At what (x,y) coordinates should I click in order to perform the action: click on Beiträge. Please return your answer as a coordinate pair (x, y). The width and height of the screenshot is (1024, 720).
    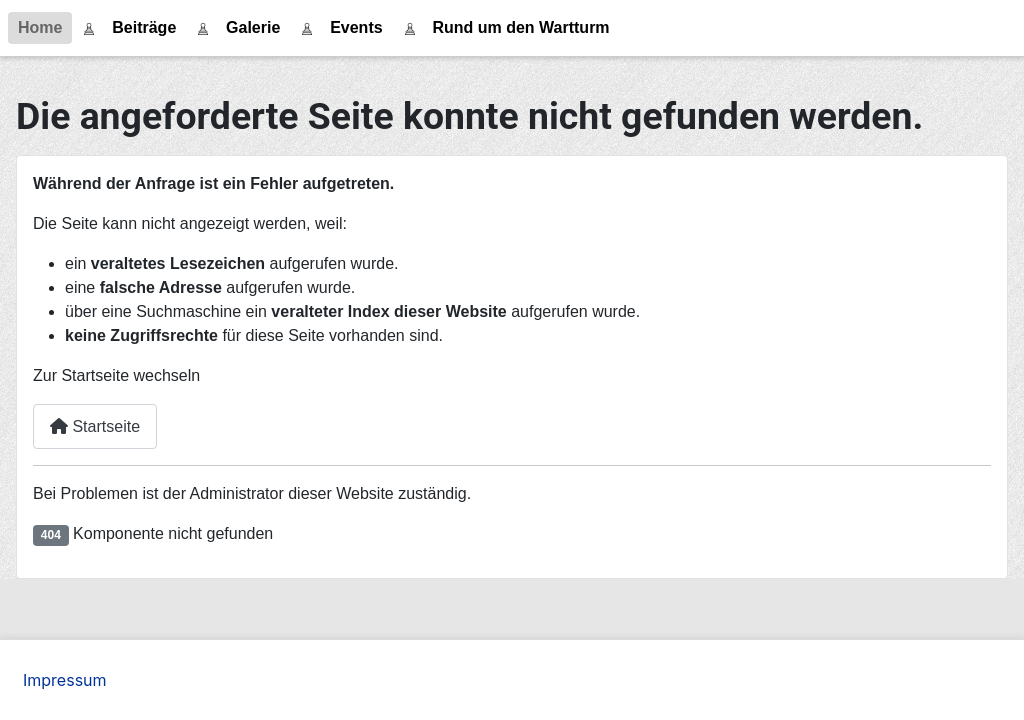
    Looking at the image, I should click on (144, 27).